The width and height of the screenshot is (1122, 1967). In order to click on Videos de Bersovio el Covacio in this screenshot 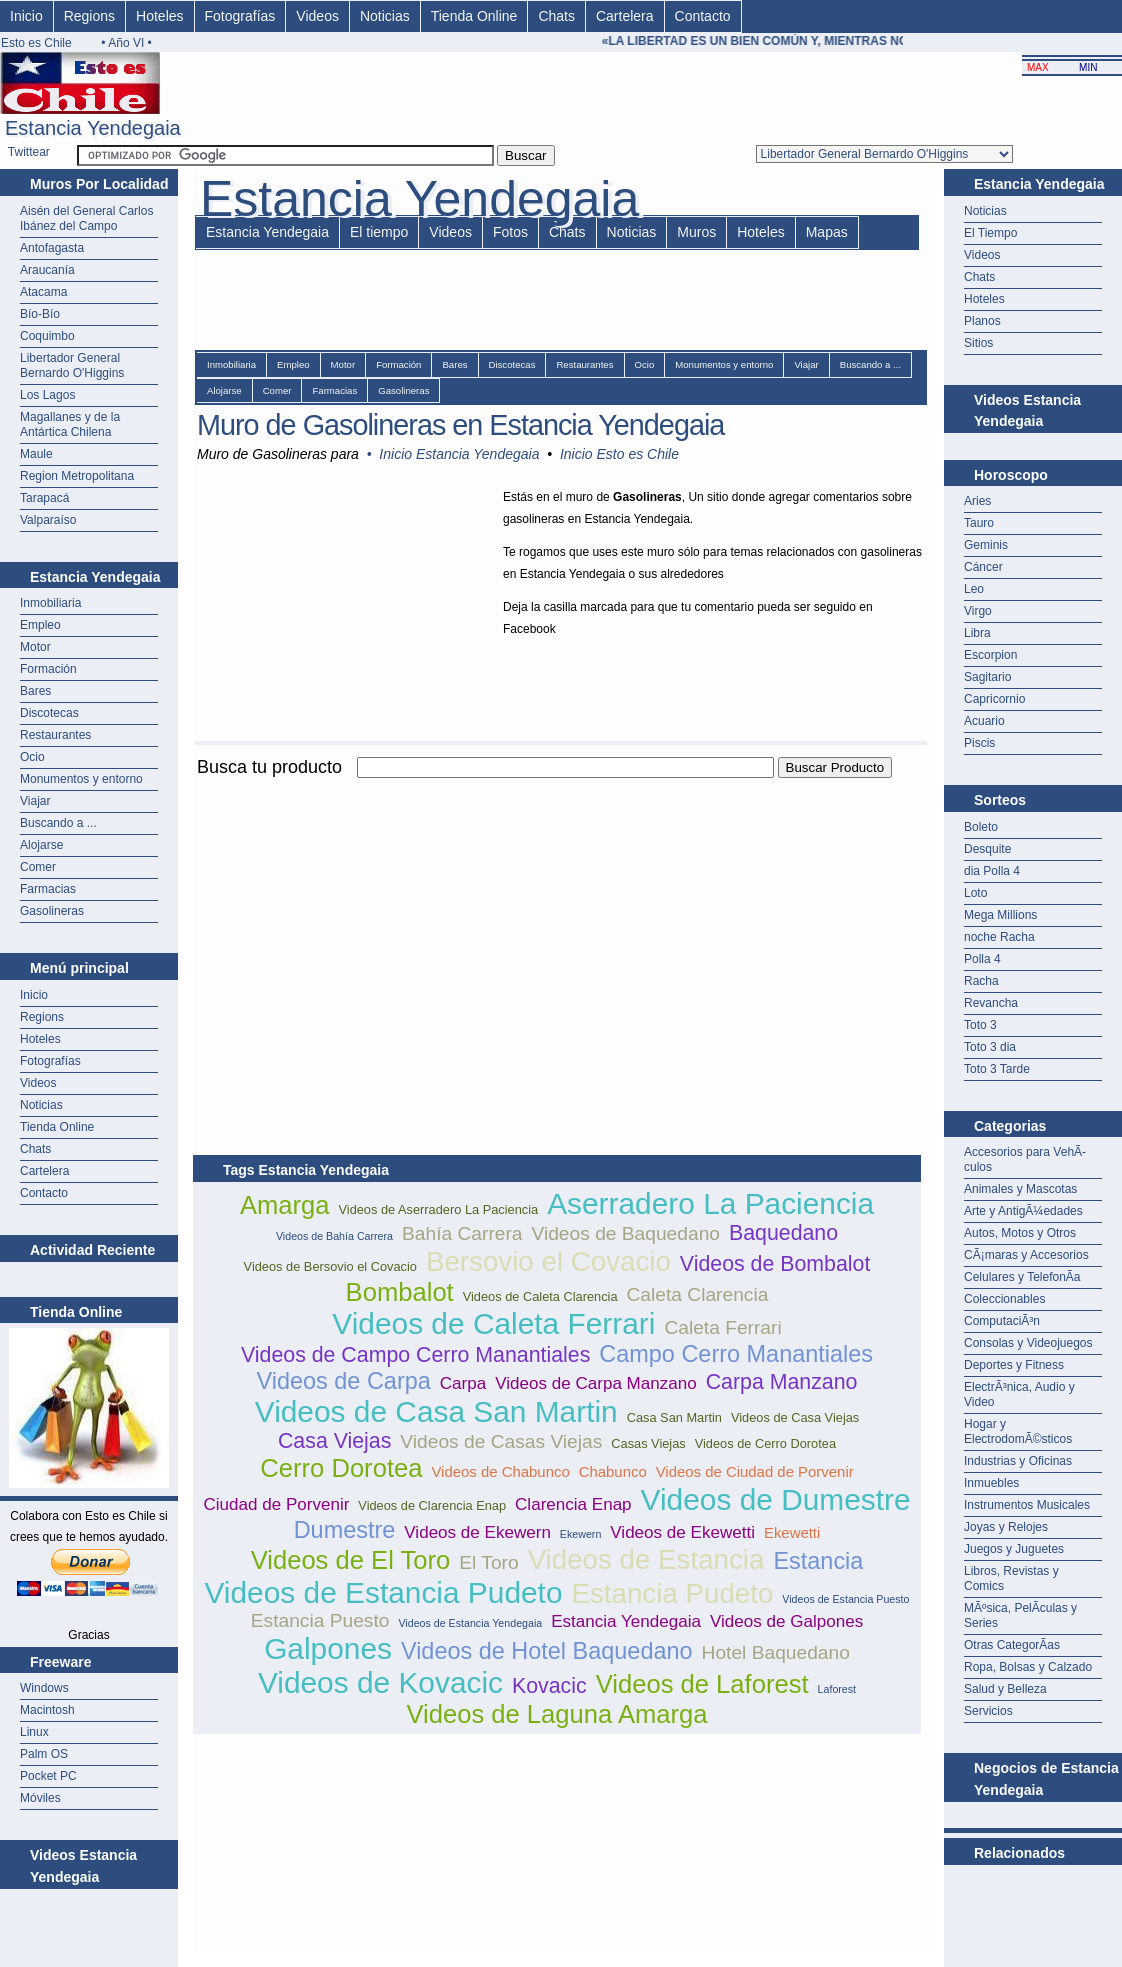, I will do `click(330, 1266)`.